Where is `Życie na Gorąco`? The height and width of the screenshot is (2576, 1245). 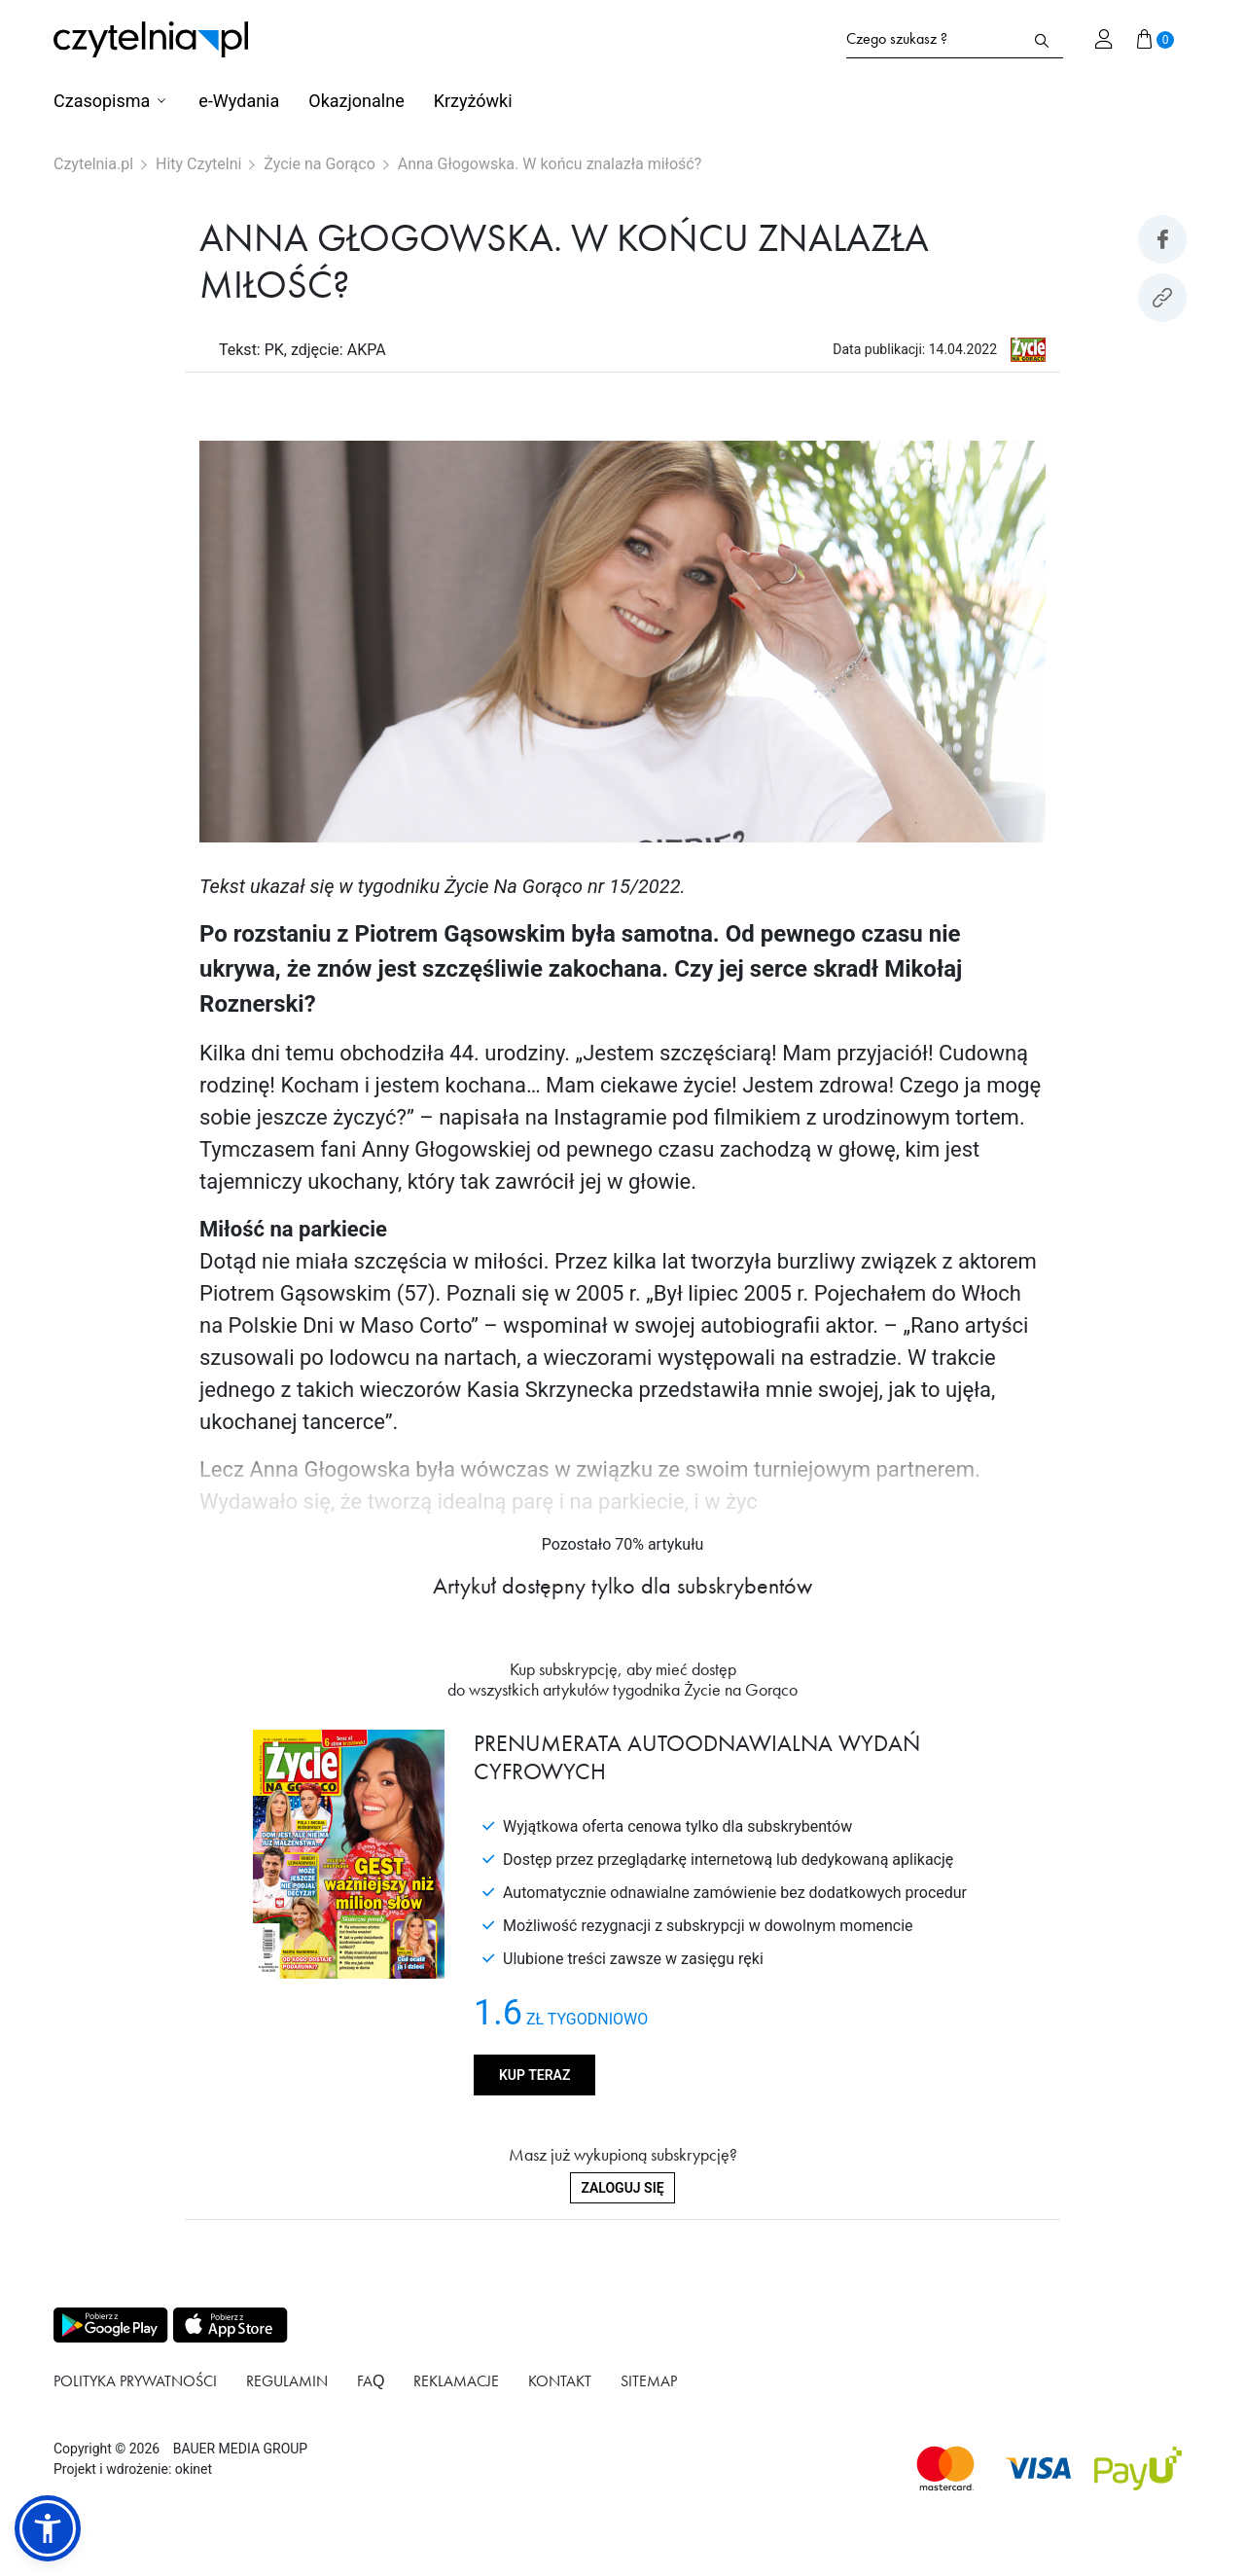
Życie na Gorąco is located at coordinates (319, 164).